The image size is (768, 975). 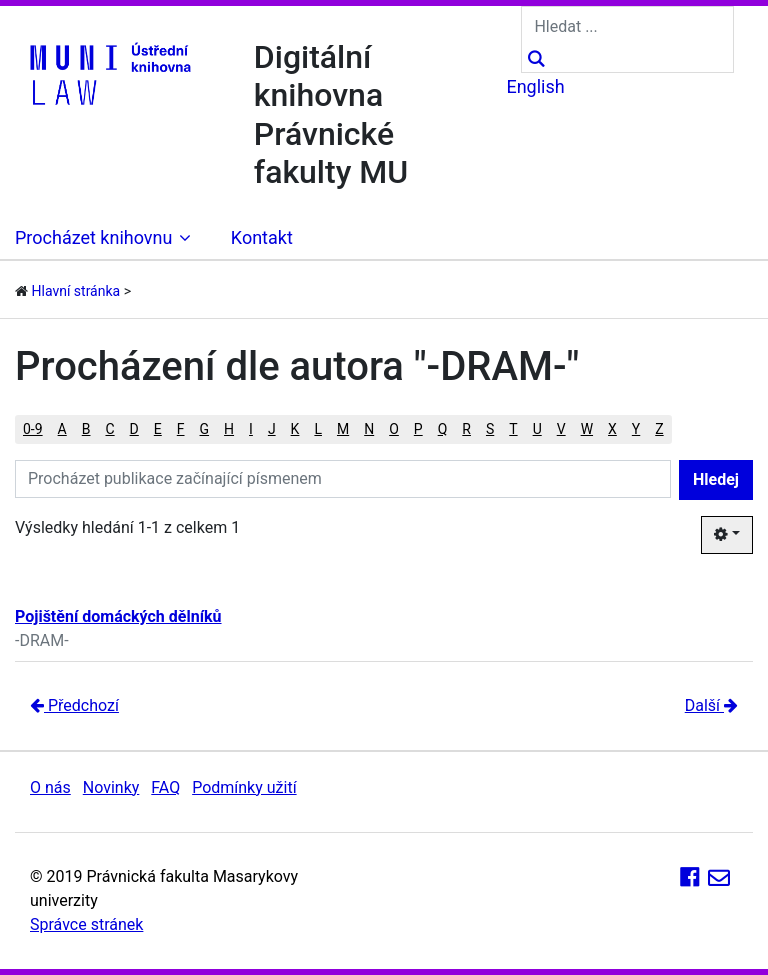 I want to click on O [button], so click(x=394, y=429).